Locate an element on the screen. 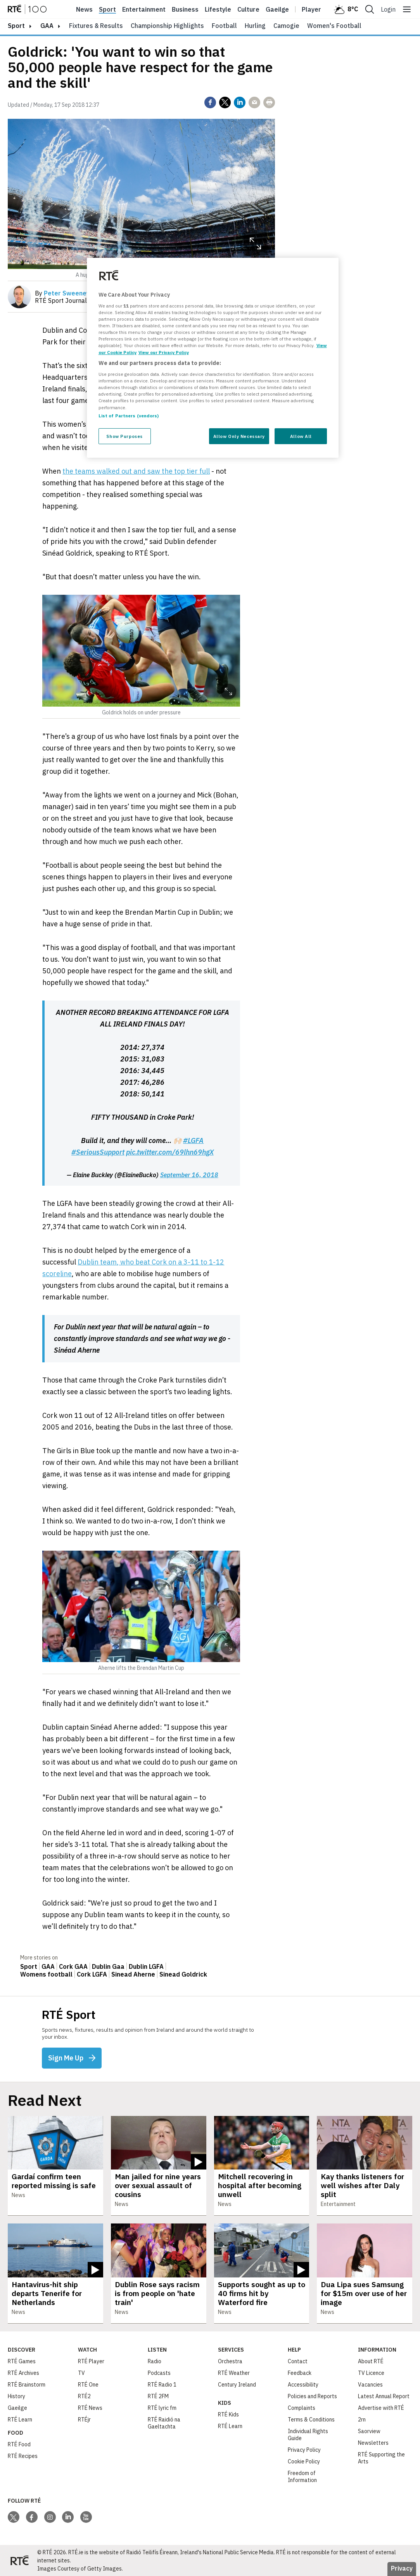 The height and width of the screenshot is (2576, 420). RTÉ Archives is located at coordinates (23, 2372).